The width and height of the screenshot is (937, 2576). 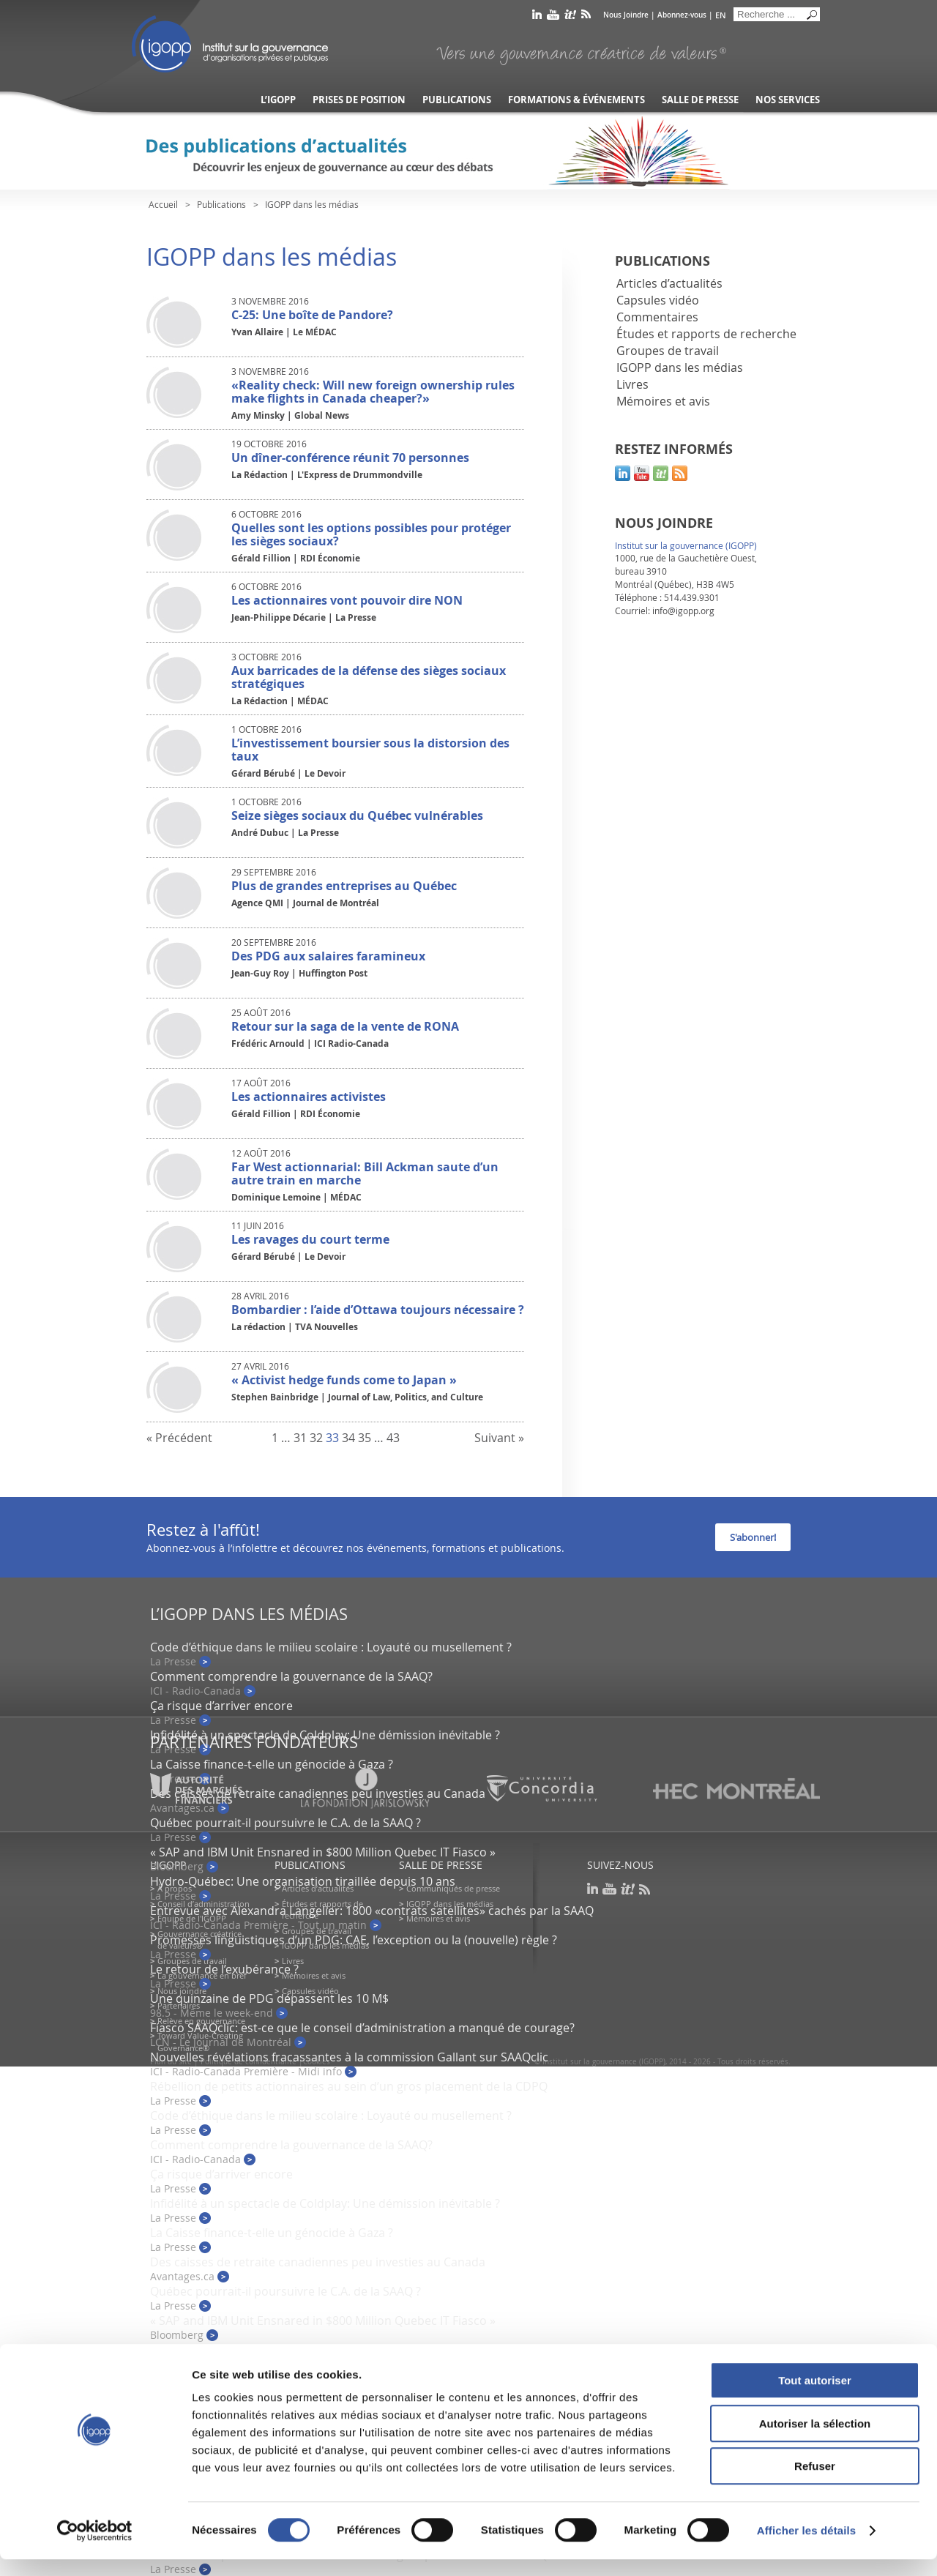 I want to click on Le retour de l’exubérance ?, so click(x=224, y=1969).